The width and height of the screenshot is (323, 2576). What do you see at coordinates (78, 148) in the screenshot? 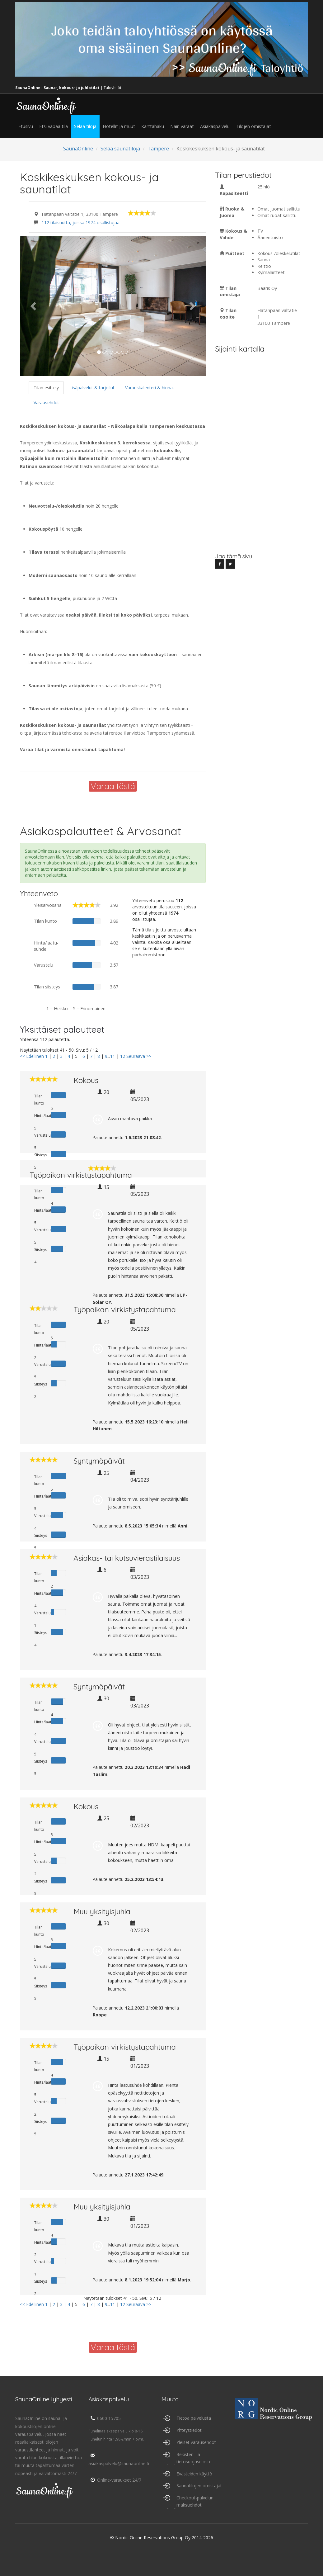
I see `SaunaOnline` at bounding box center [78, 148].